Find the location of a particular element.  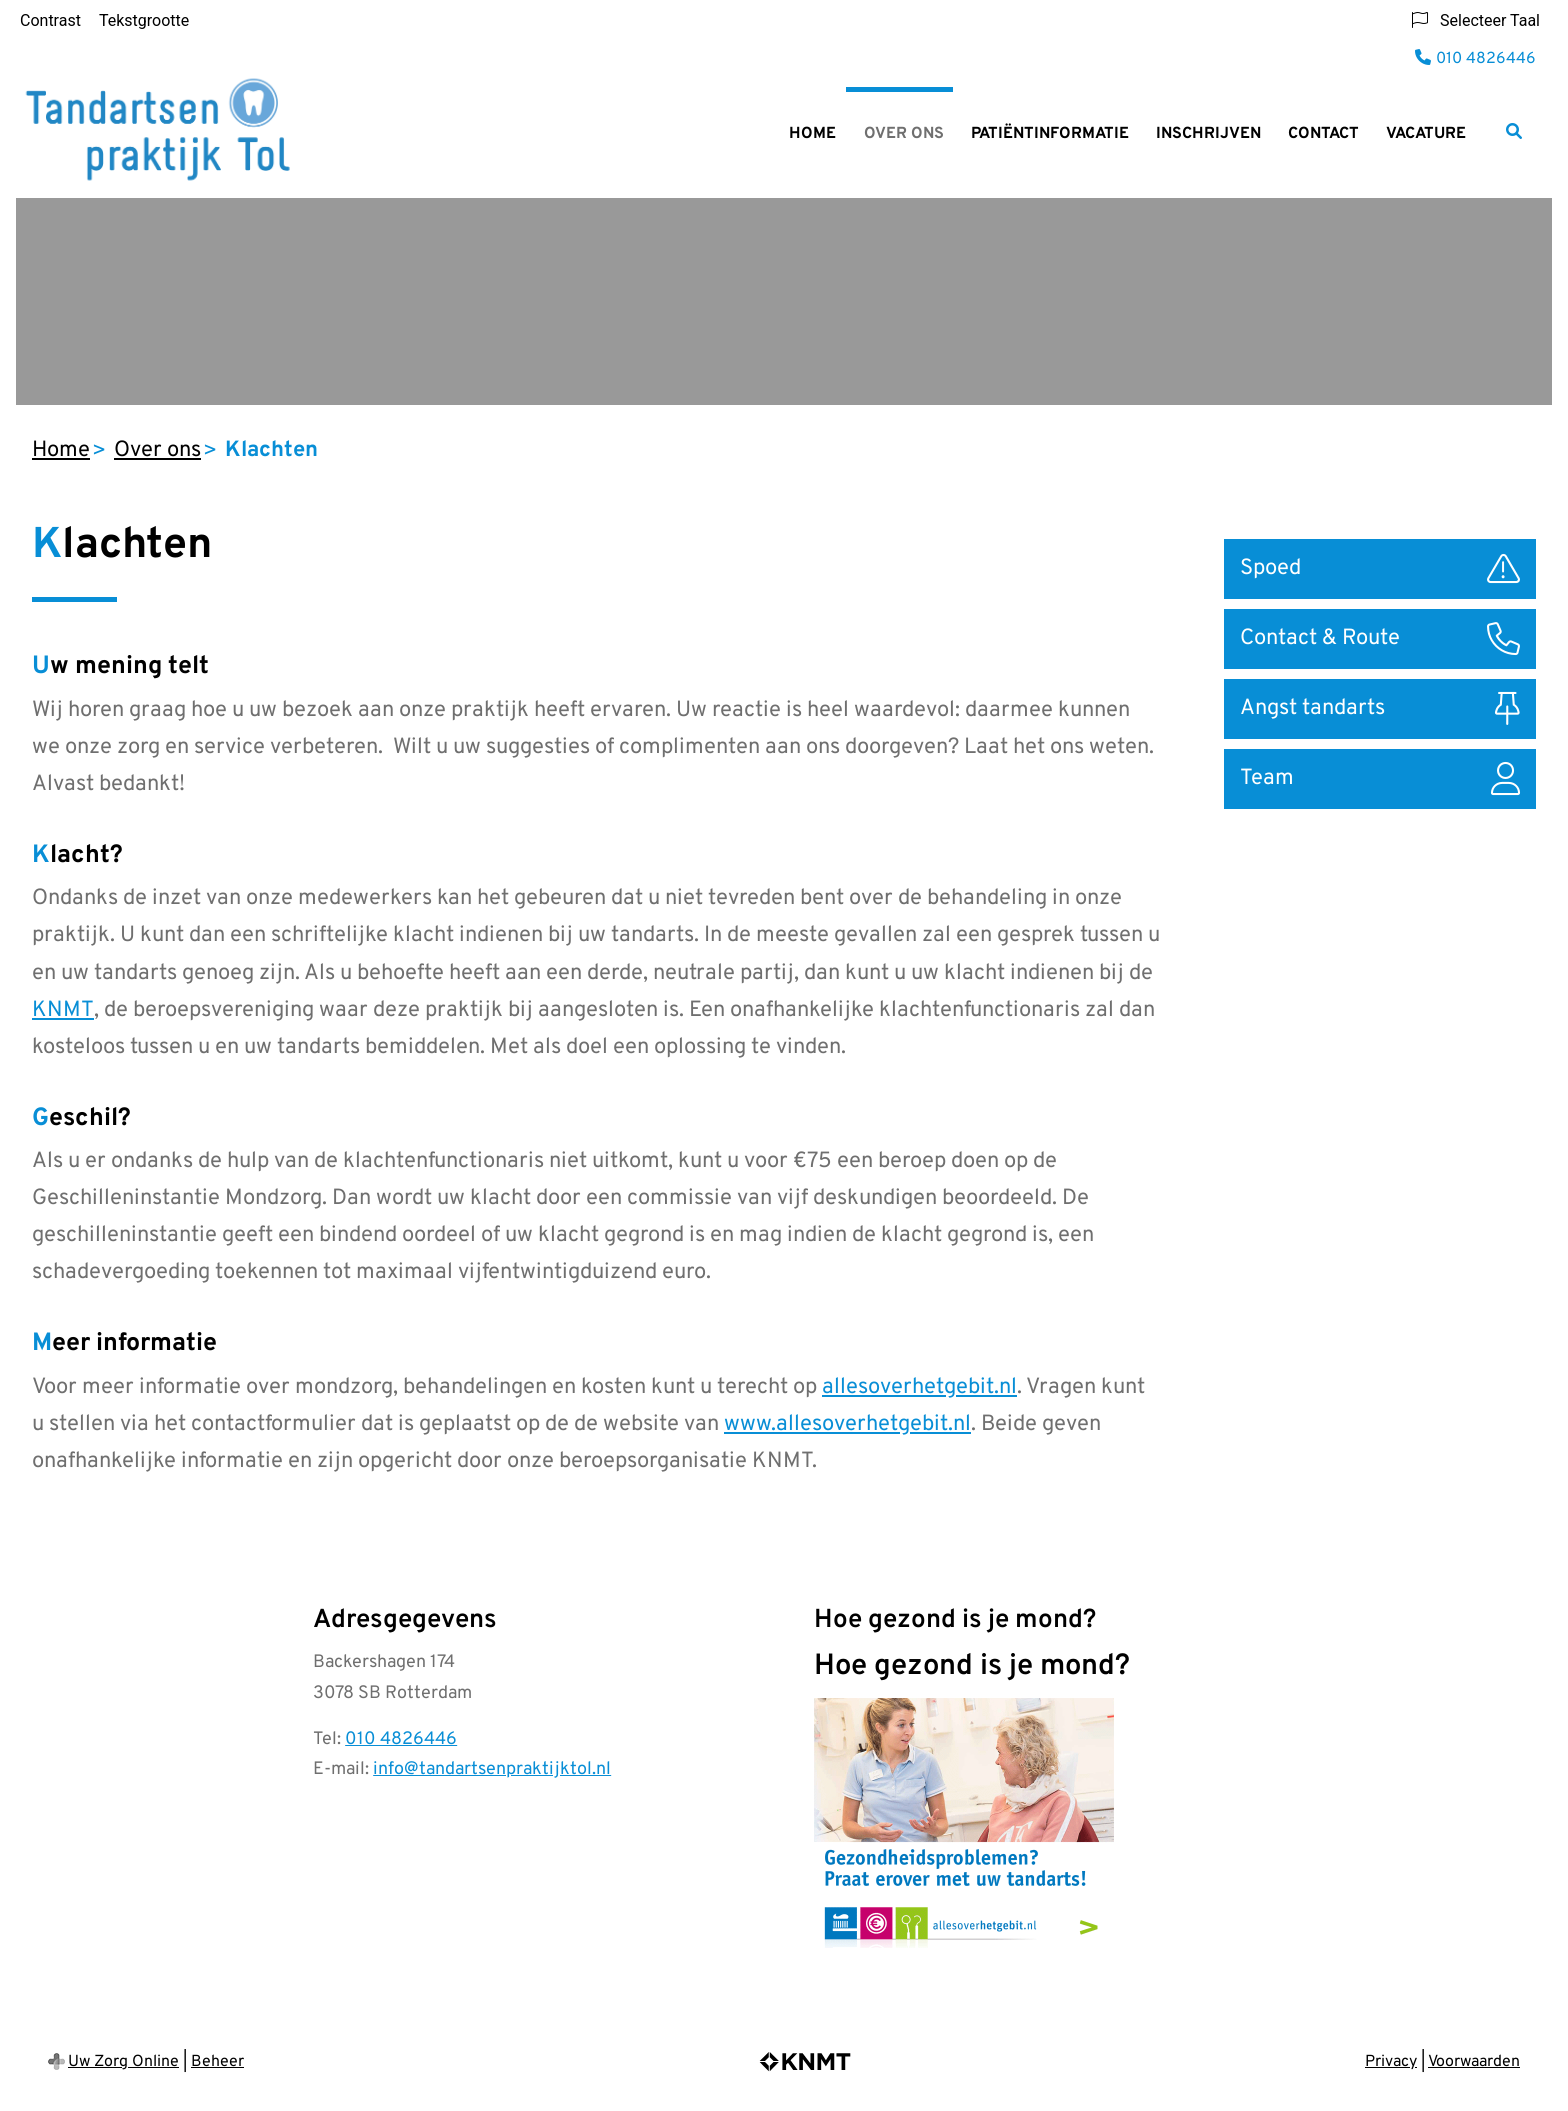

010 4826446 is located at coordinates (401, 1739).